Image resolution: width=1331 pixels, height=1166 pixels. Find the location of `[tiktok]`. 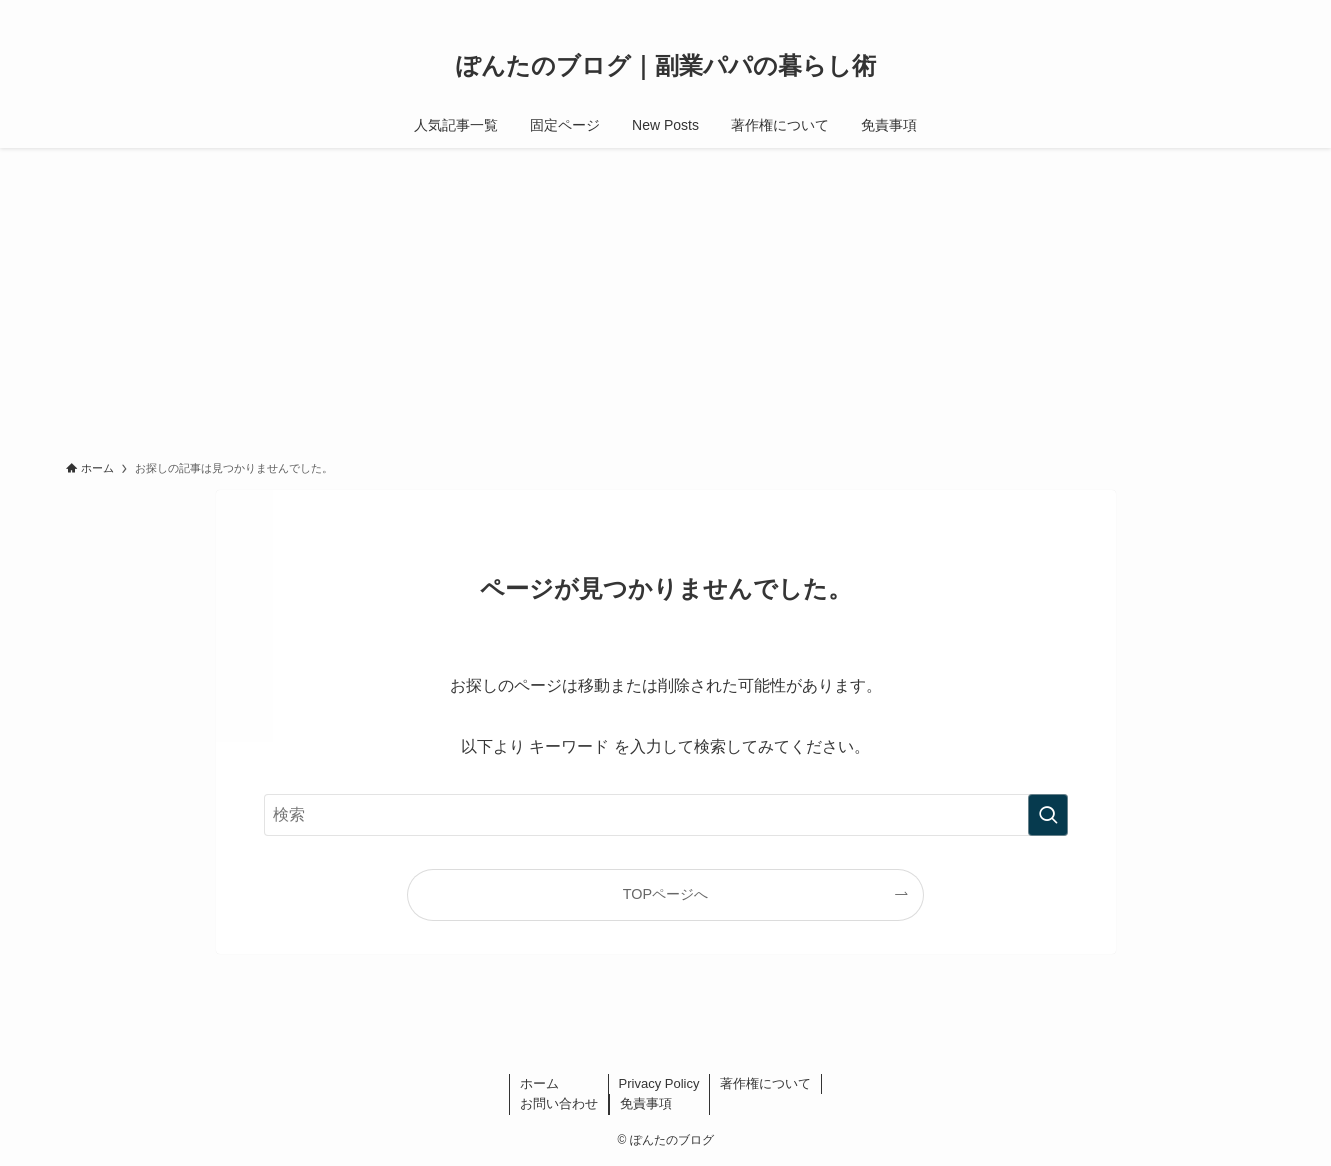

[tiktok] is located at coordinates (1149, 11).